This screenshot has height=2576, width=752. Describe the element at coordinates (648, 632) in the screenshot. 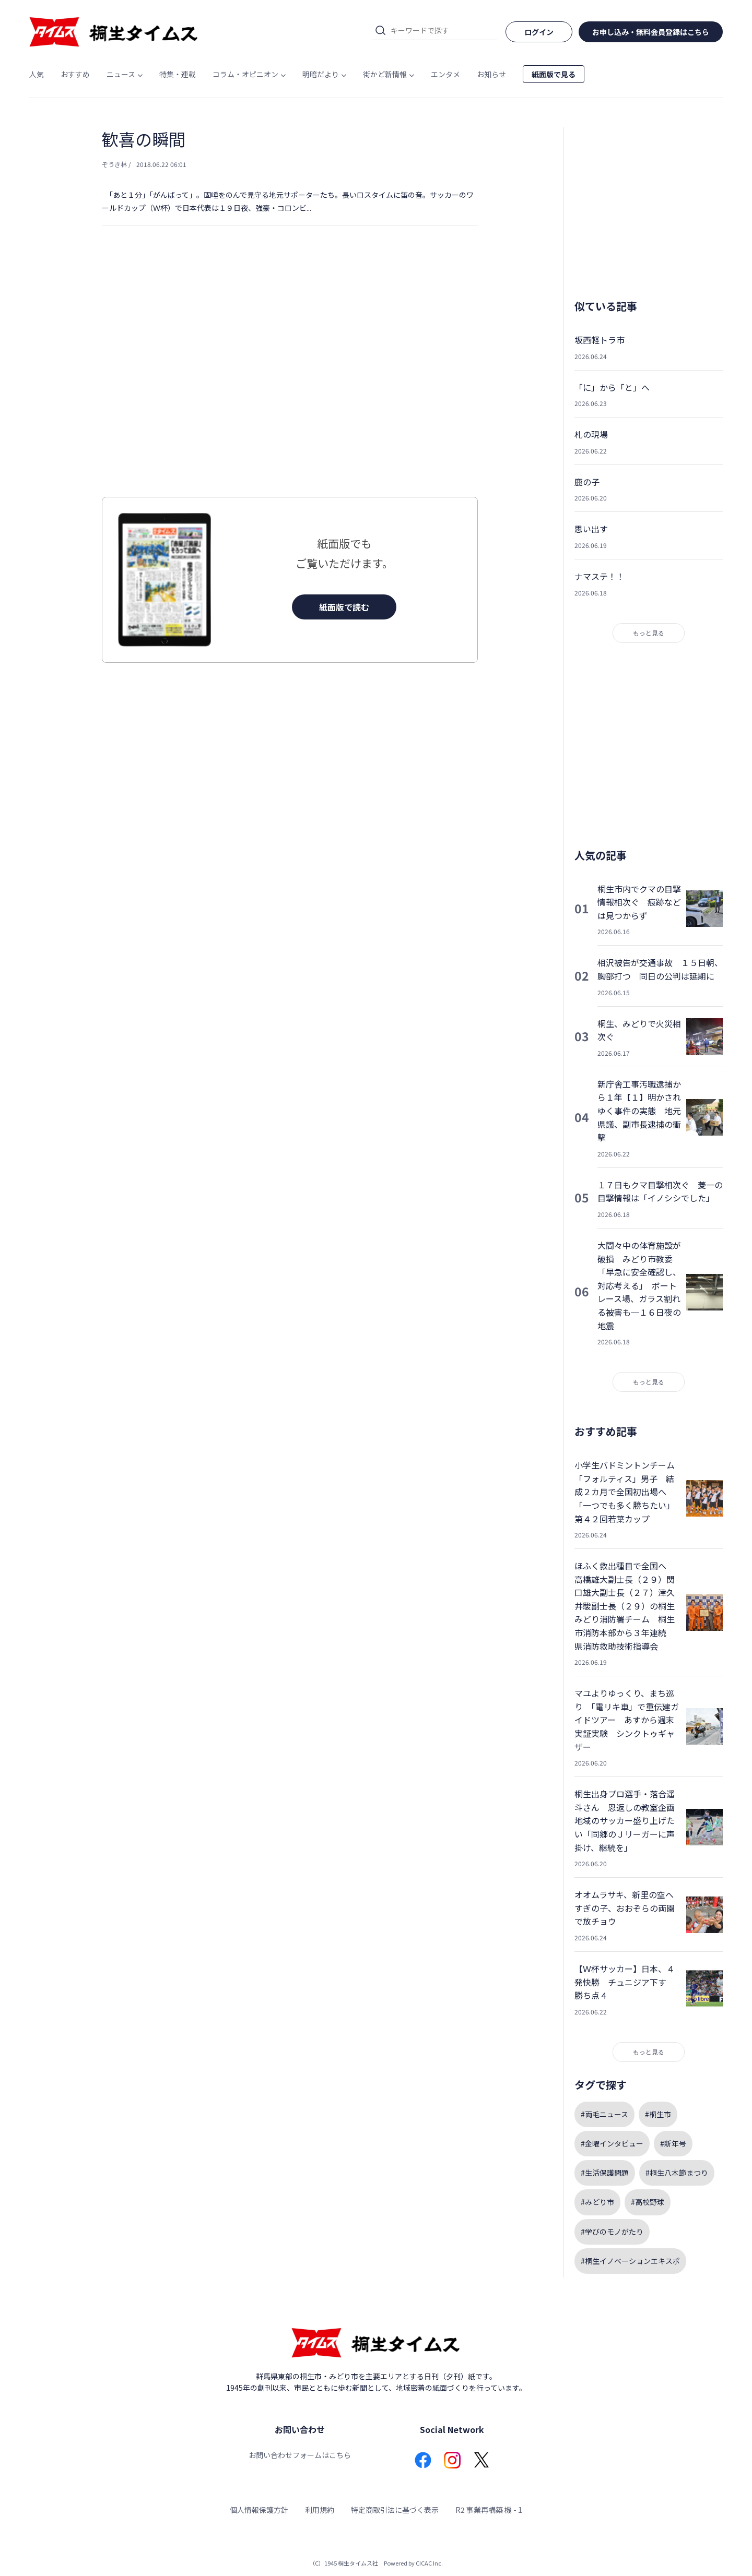

I see `もっと見る` at that location.